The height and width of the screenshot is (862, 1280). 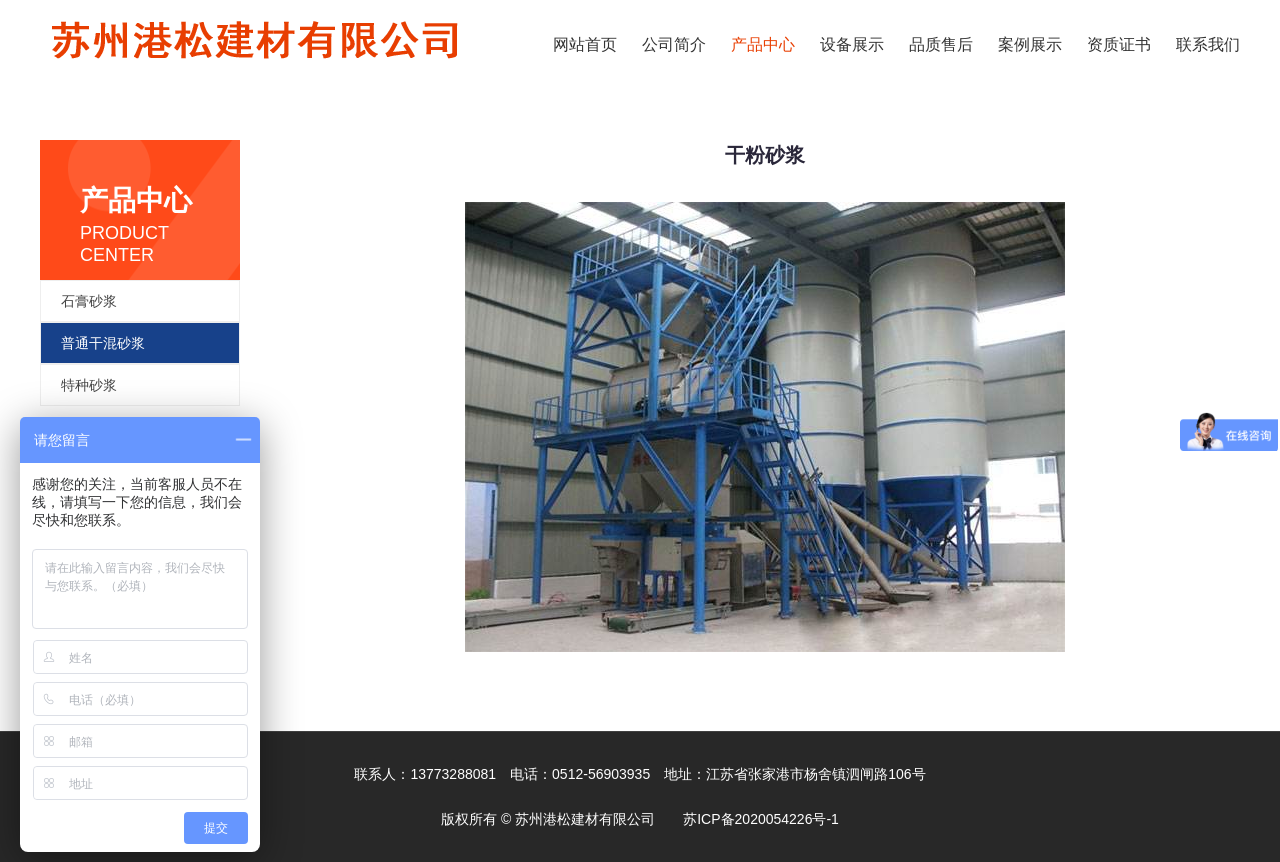 What do you see at coordinates (89, 301) in the screenshot?
I see `石膏砂浆` at bounding box center [89, 301].